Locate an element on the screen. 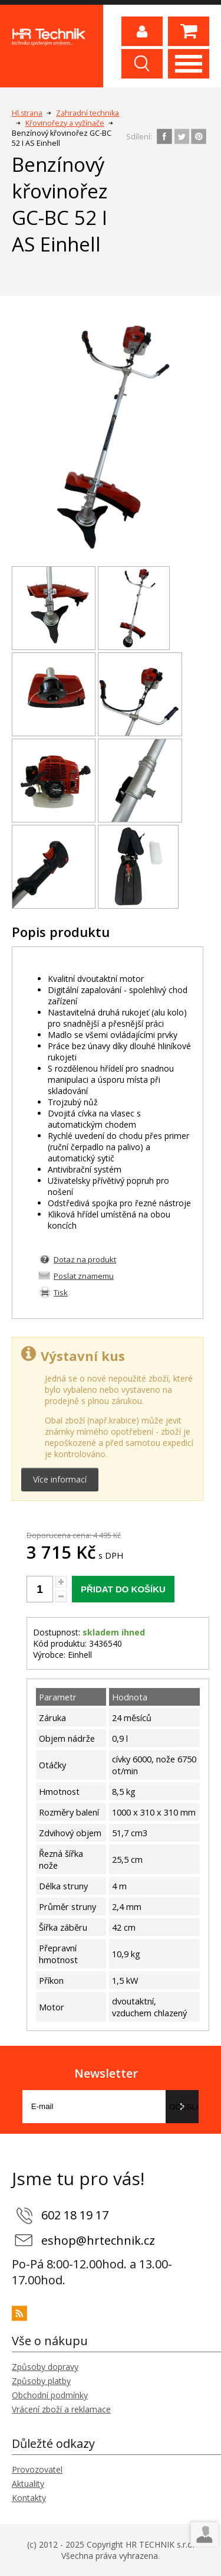 Image resolution: width=221 pixels, height=2576 pixels. Tisk is located at coordinates (61, 1292).